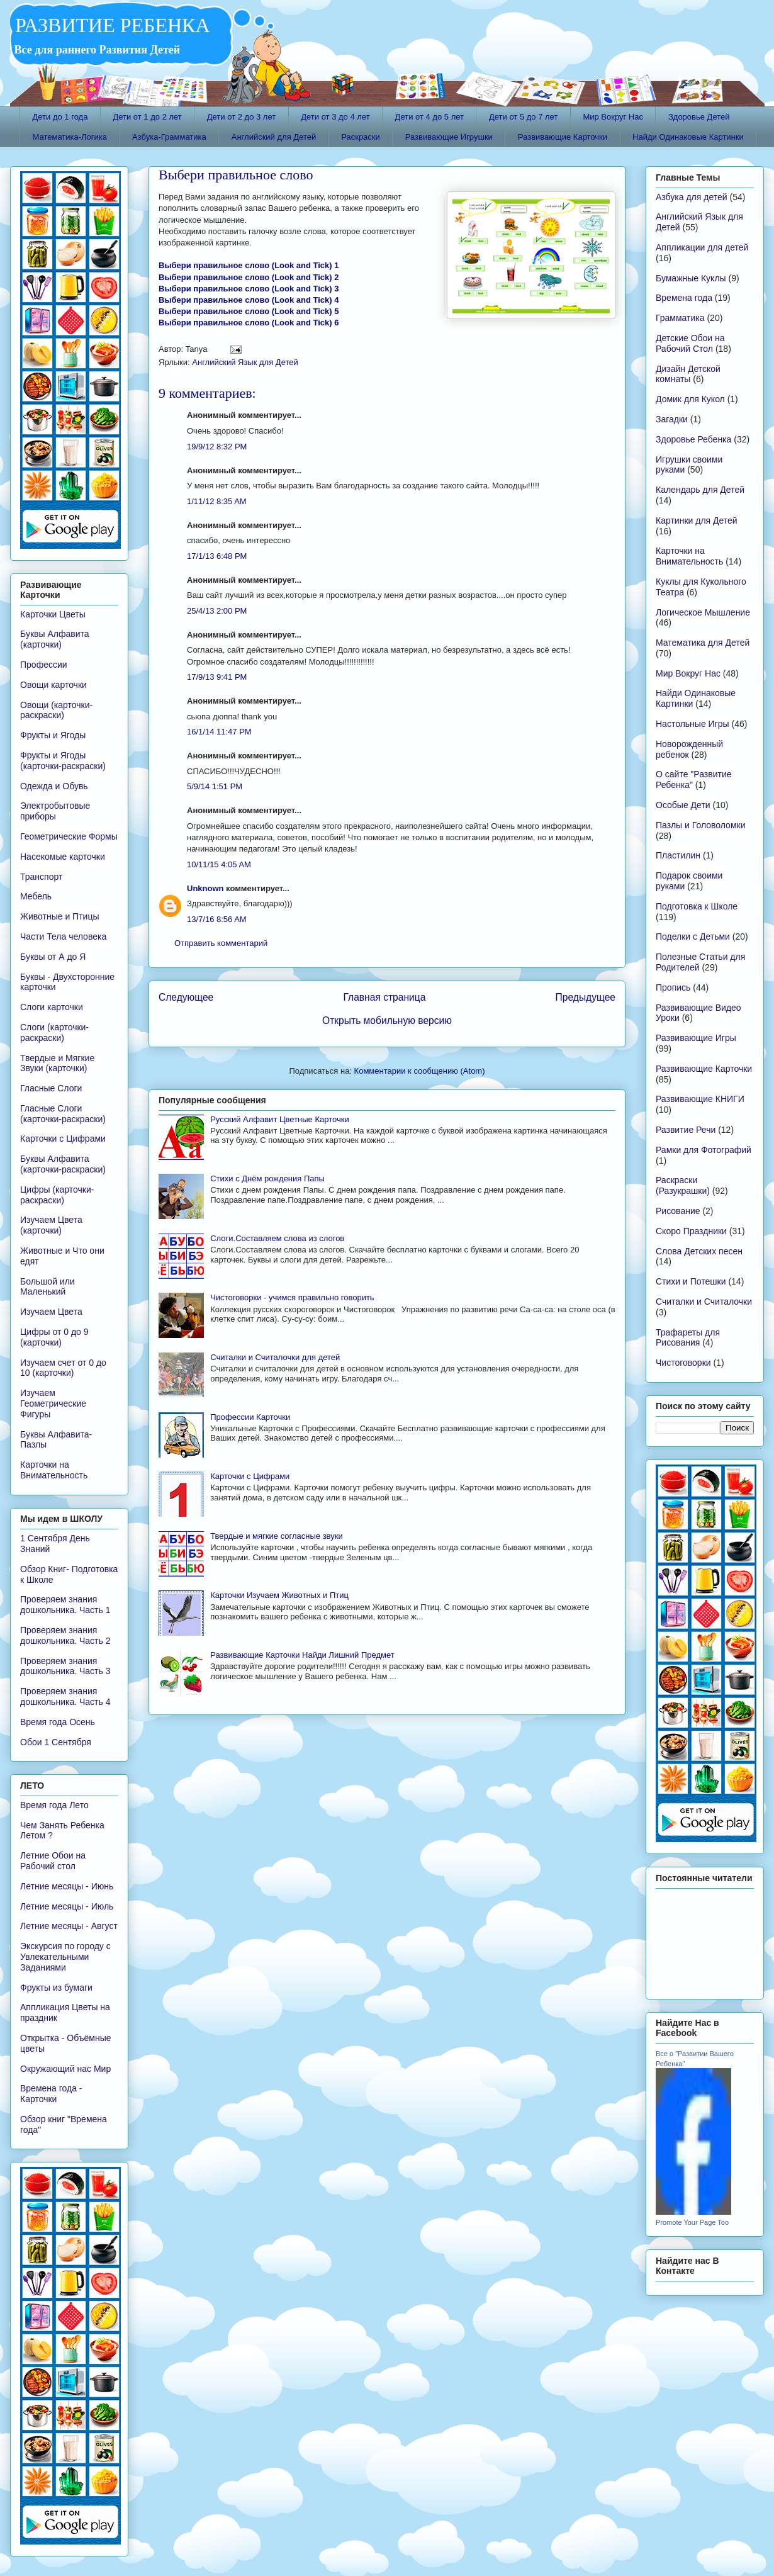  What do you see at coordinates (51, 2093) in the screenshot?
I see `Времена года - Карточки` at bounding box center [51, 2093].